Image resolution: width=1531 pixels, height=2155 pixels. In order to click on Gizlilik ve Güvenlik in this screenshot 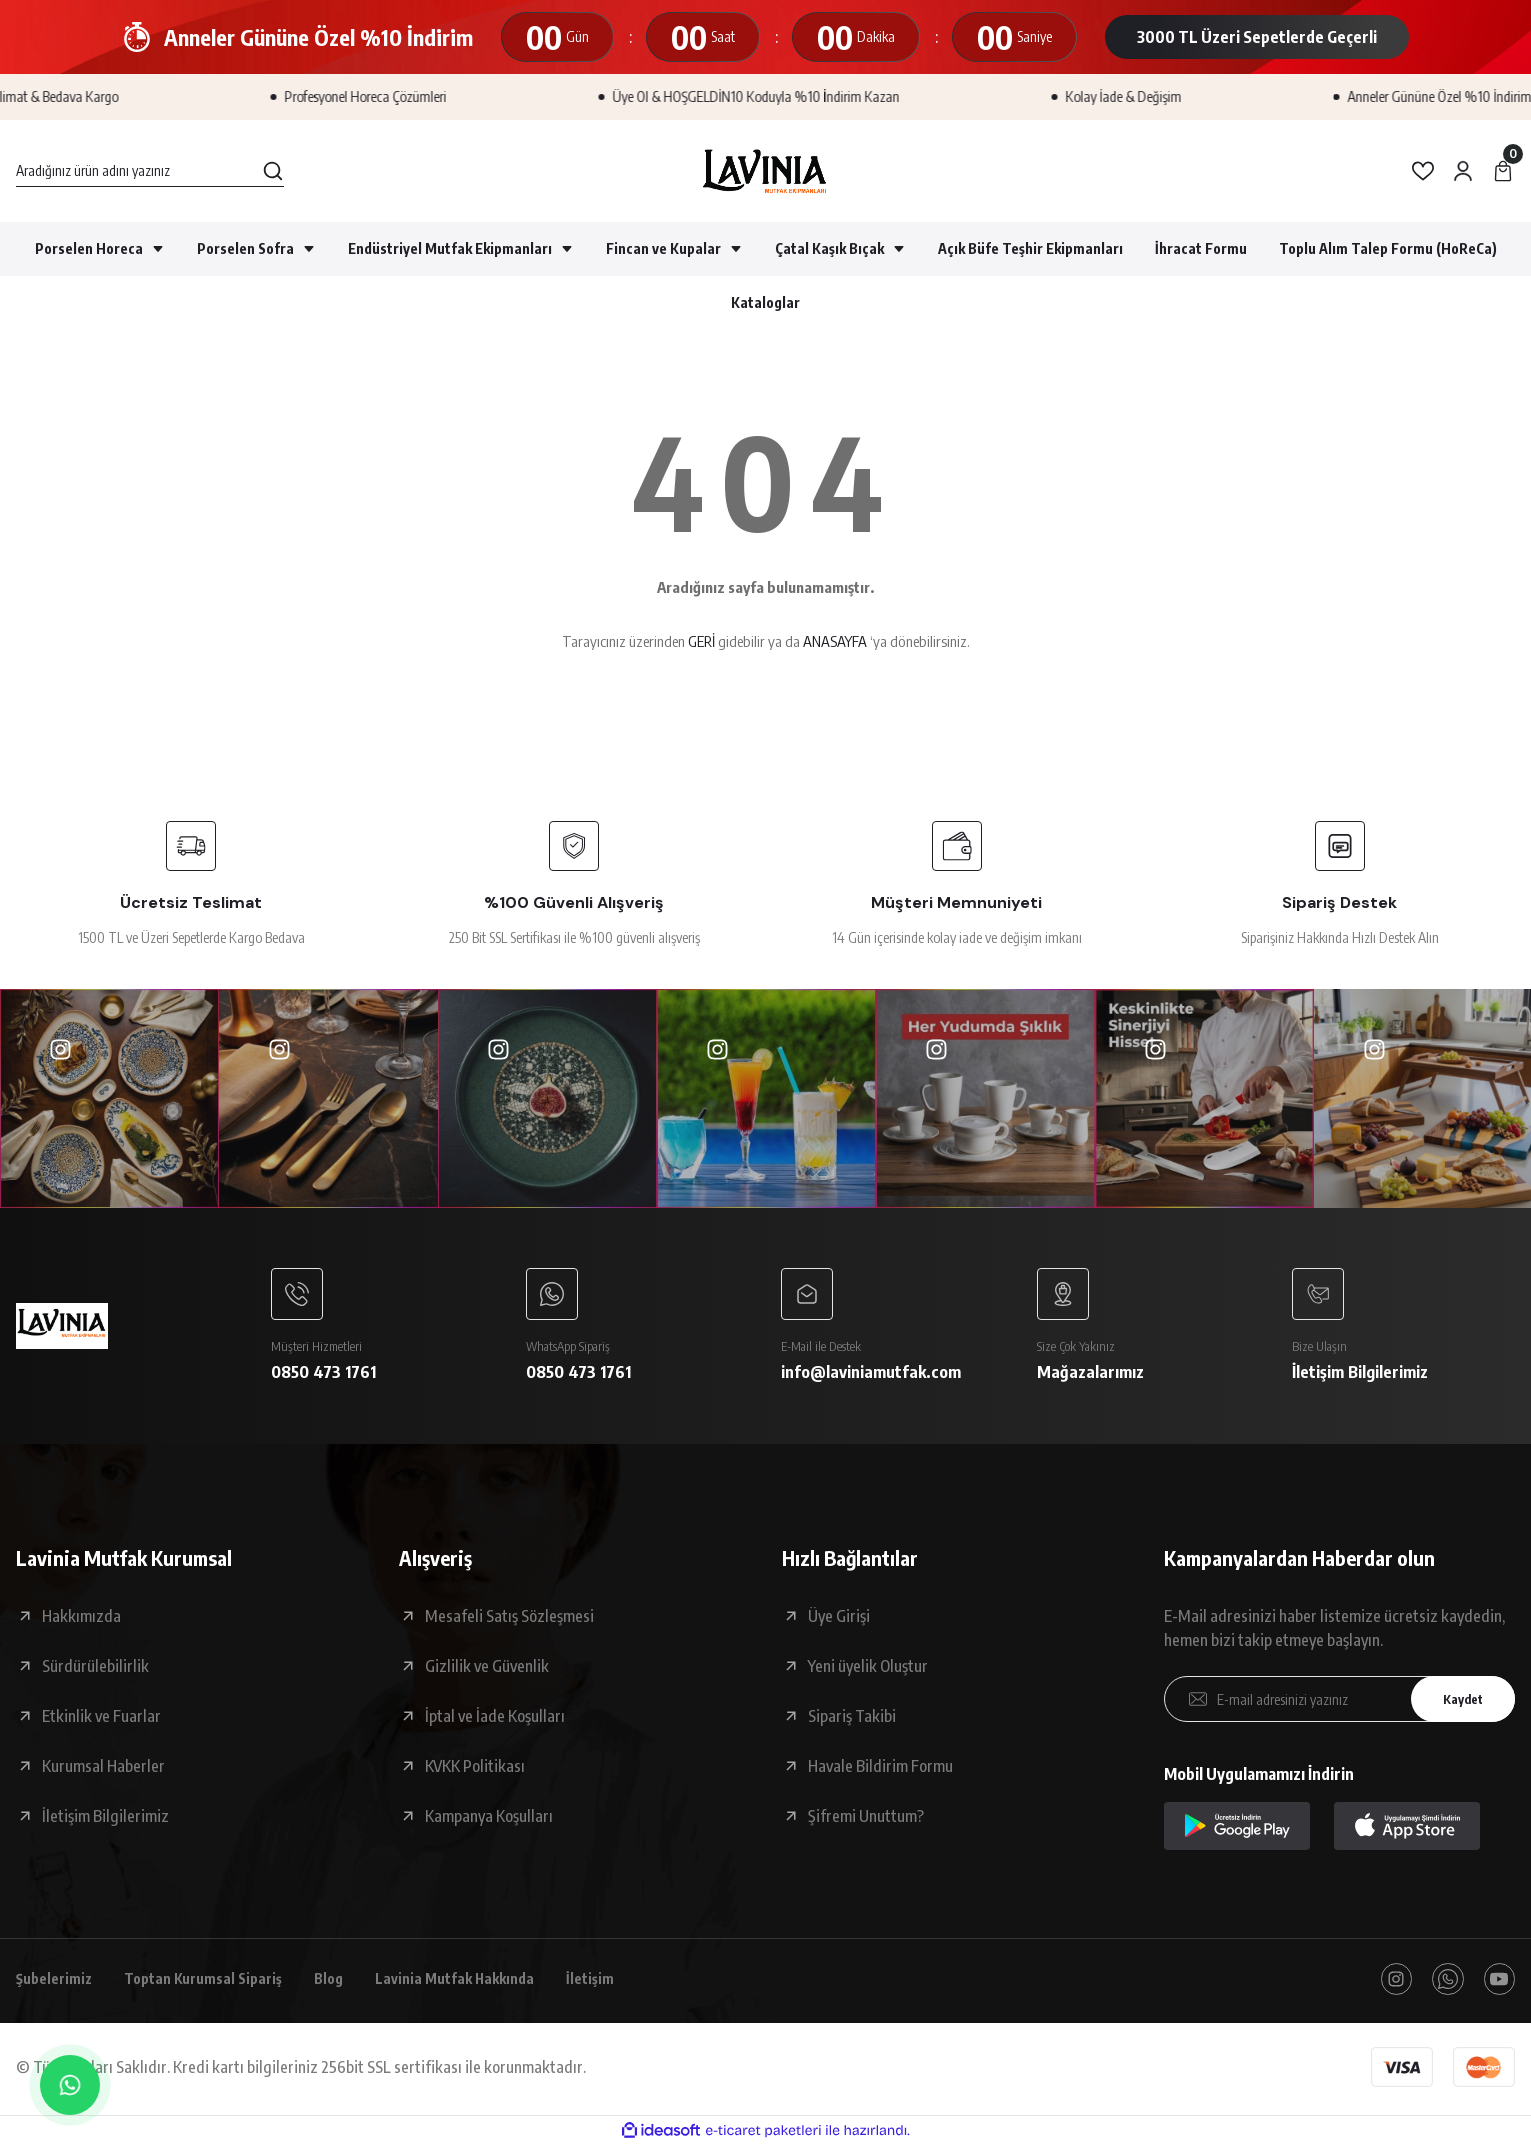, I will do `click(487, 1672)`.